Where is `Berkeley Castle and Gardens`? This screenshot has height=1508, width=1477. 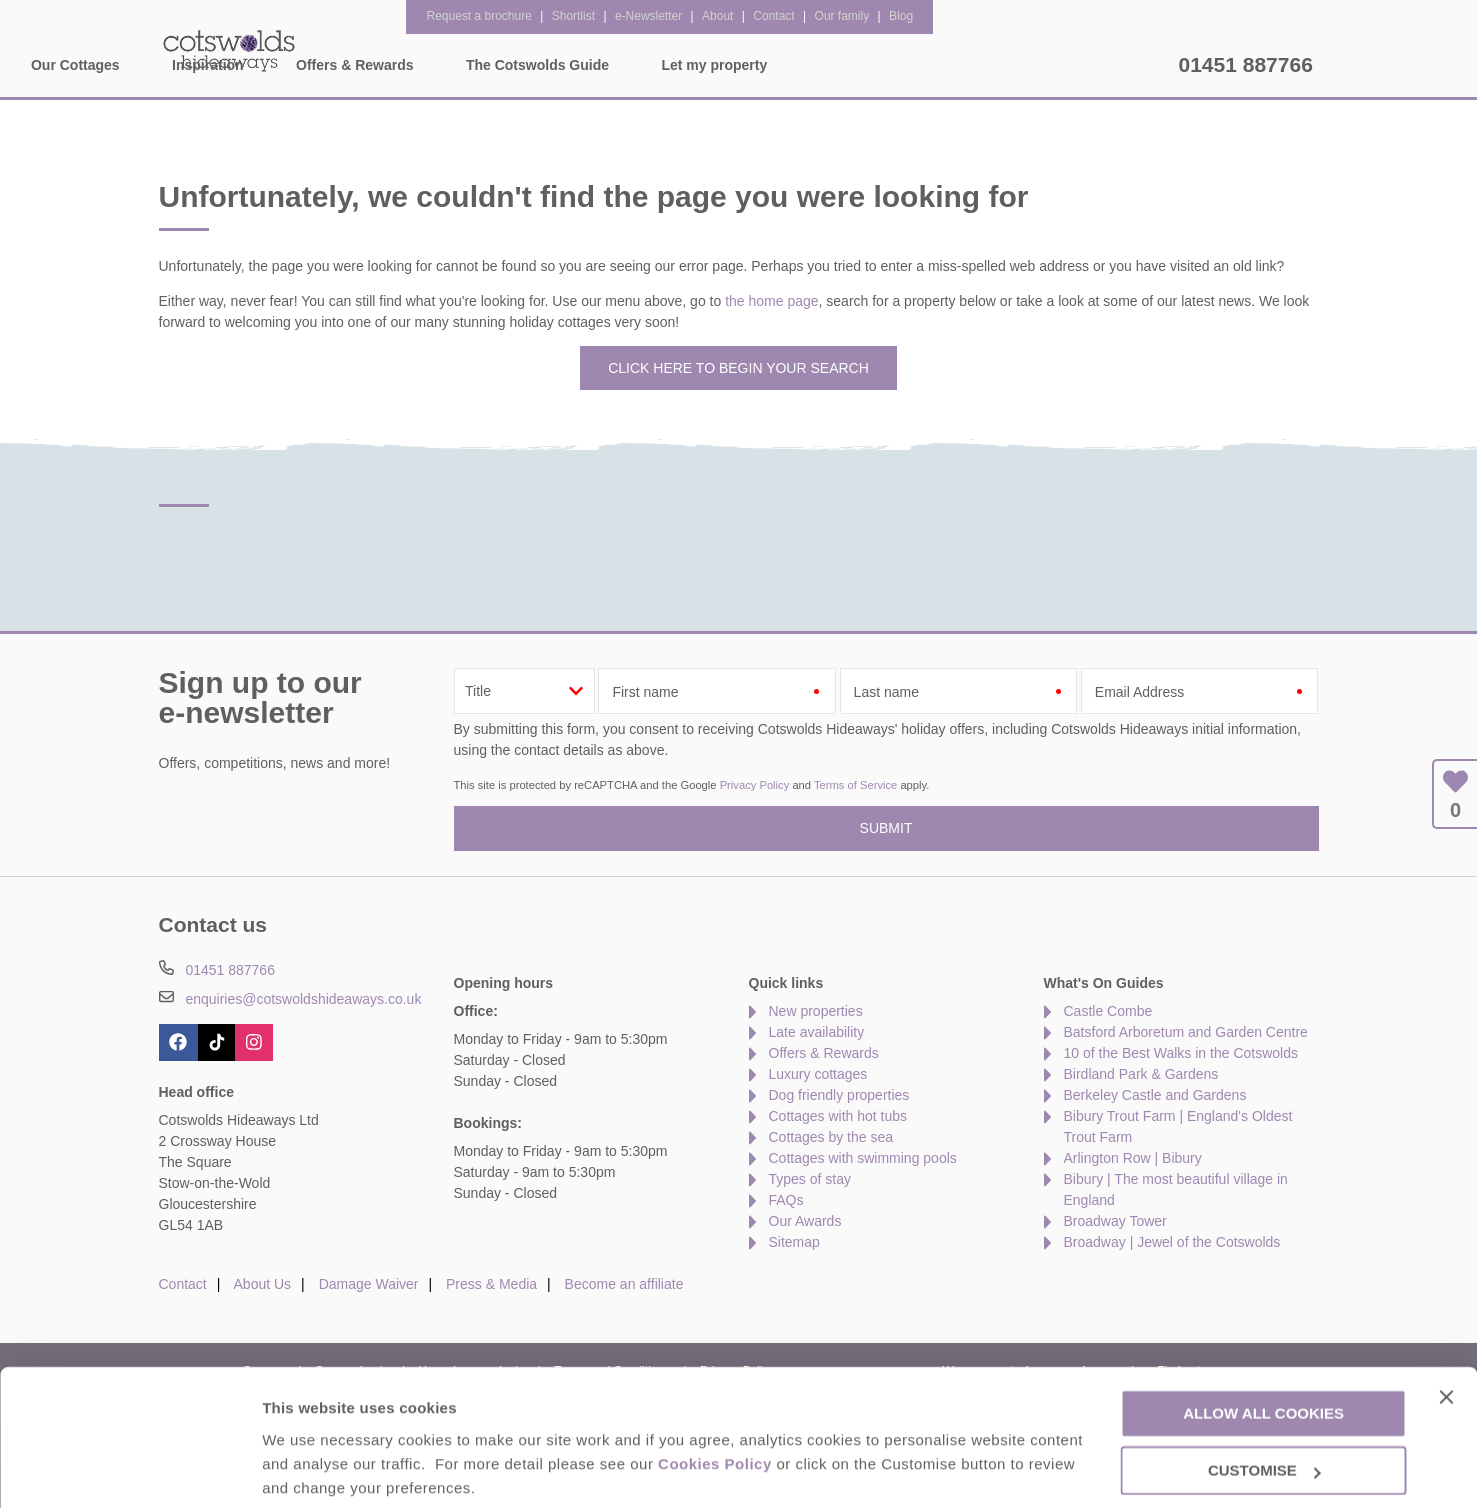 Berkeley Castle and Gardens is located at coordinates (1155, 1095).